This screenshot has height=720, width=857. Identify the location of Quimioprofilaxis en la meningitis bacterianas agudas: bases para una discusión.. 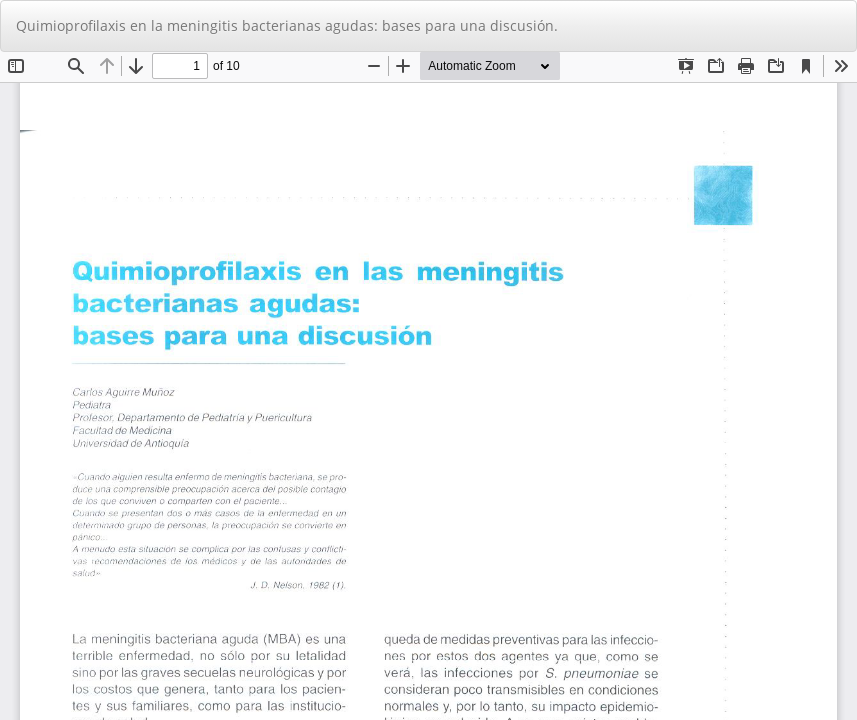
(287, 25).